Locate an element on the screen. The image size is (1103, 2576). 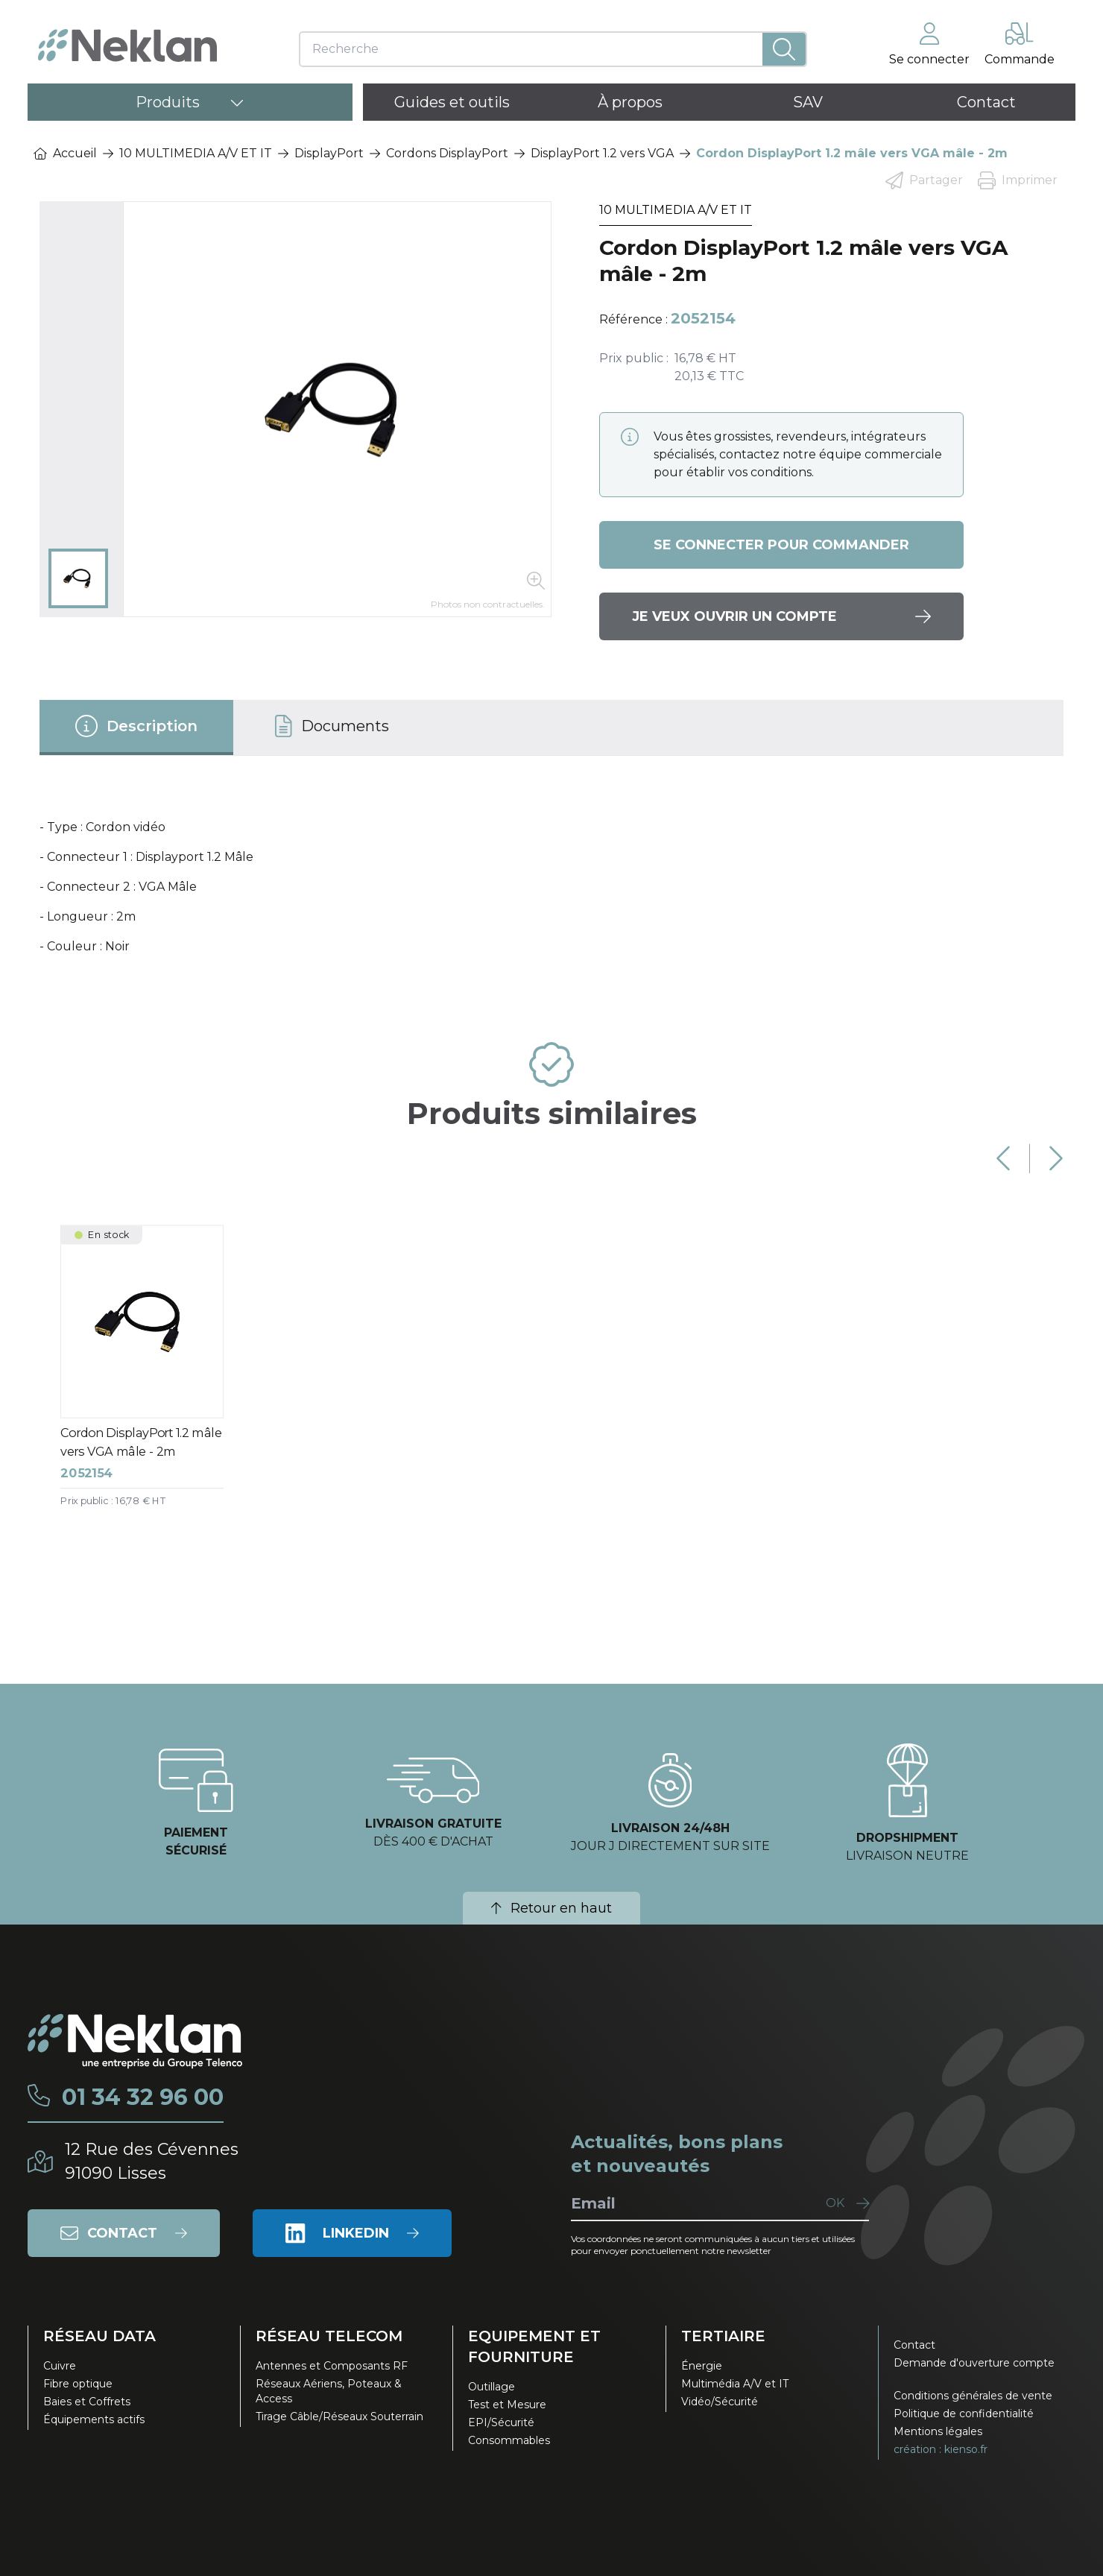
Cordons DisplayPort is located at coordinates (447, 153).